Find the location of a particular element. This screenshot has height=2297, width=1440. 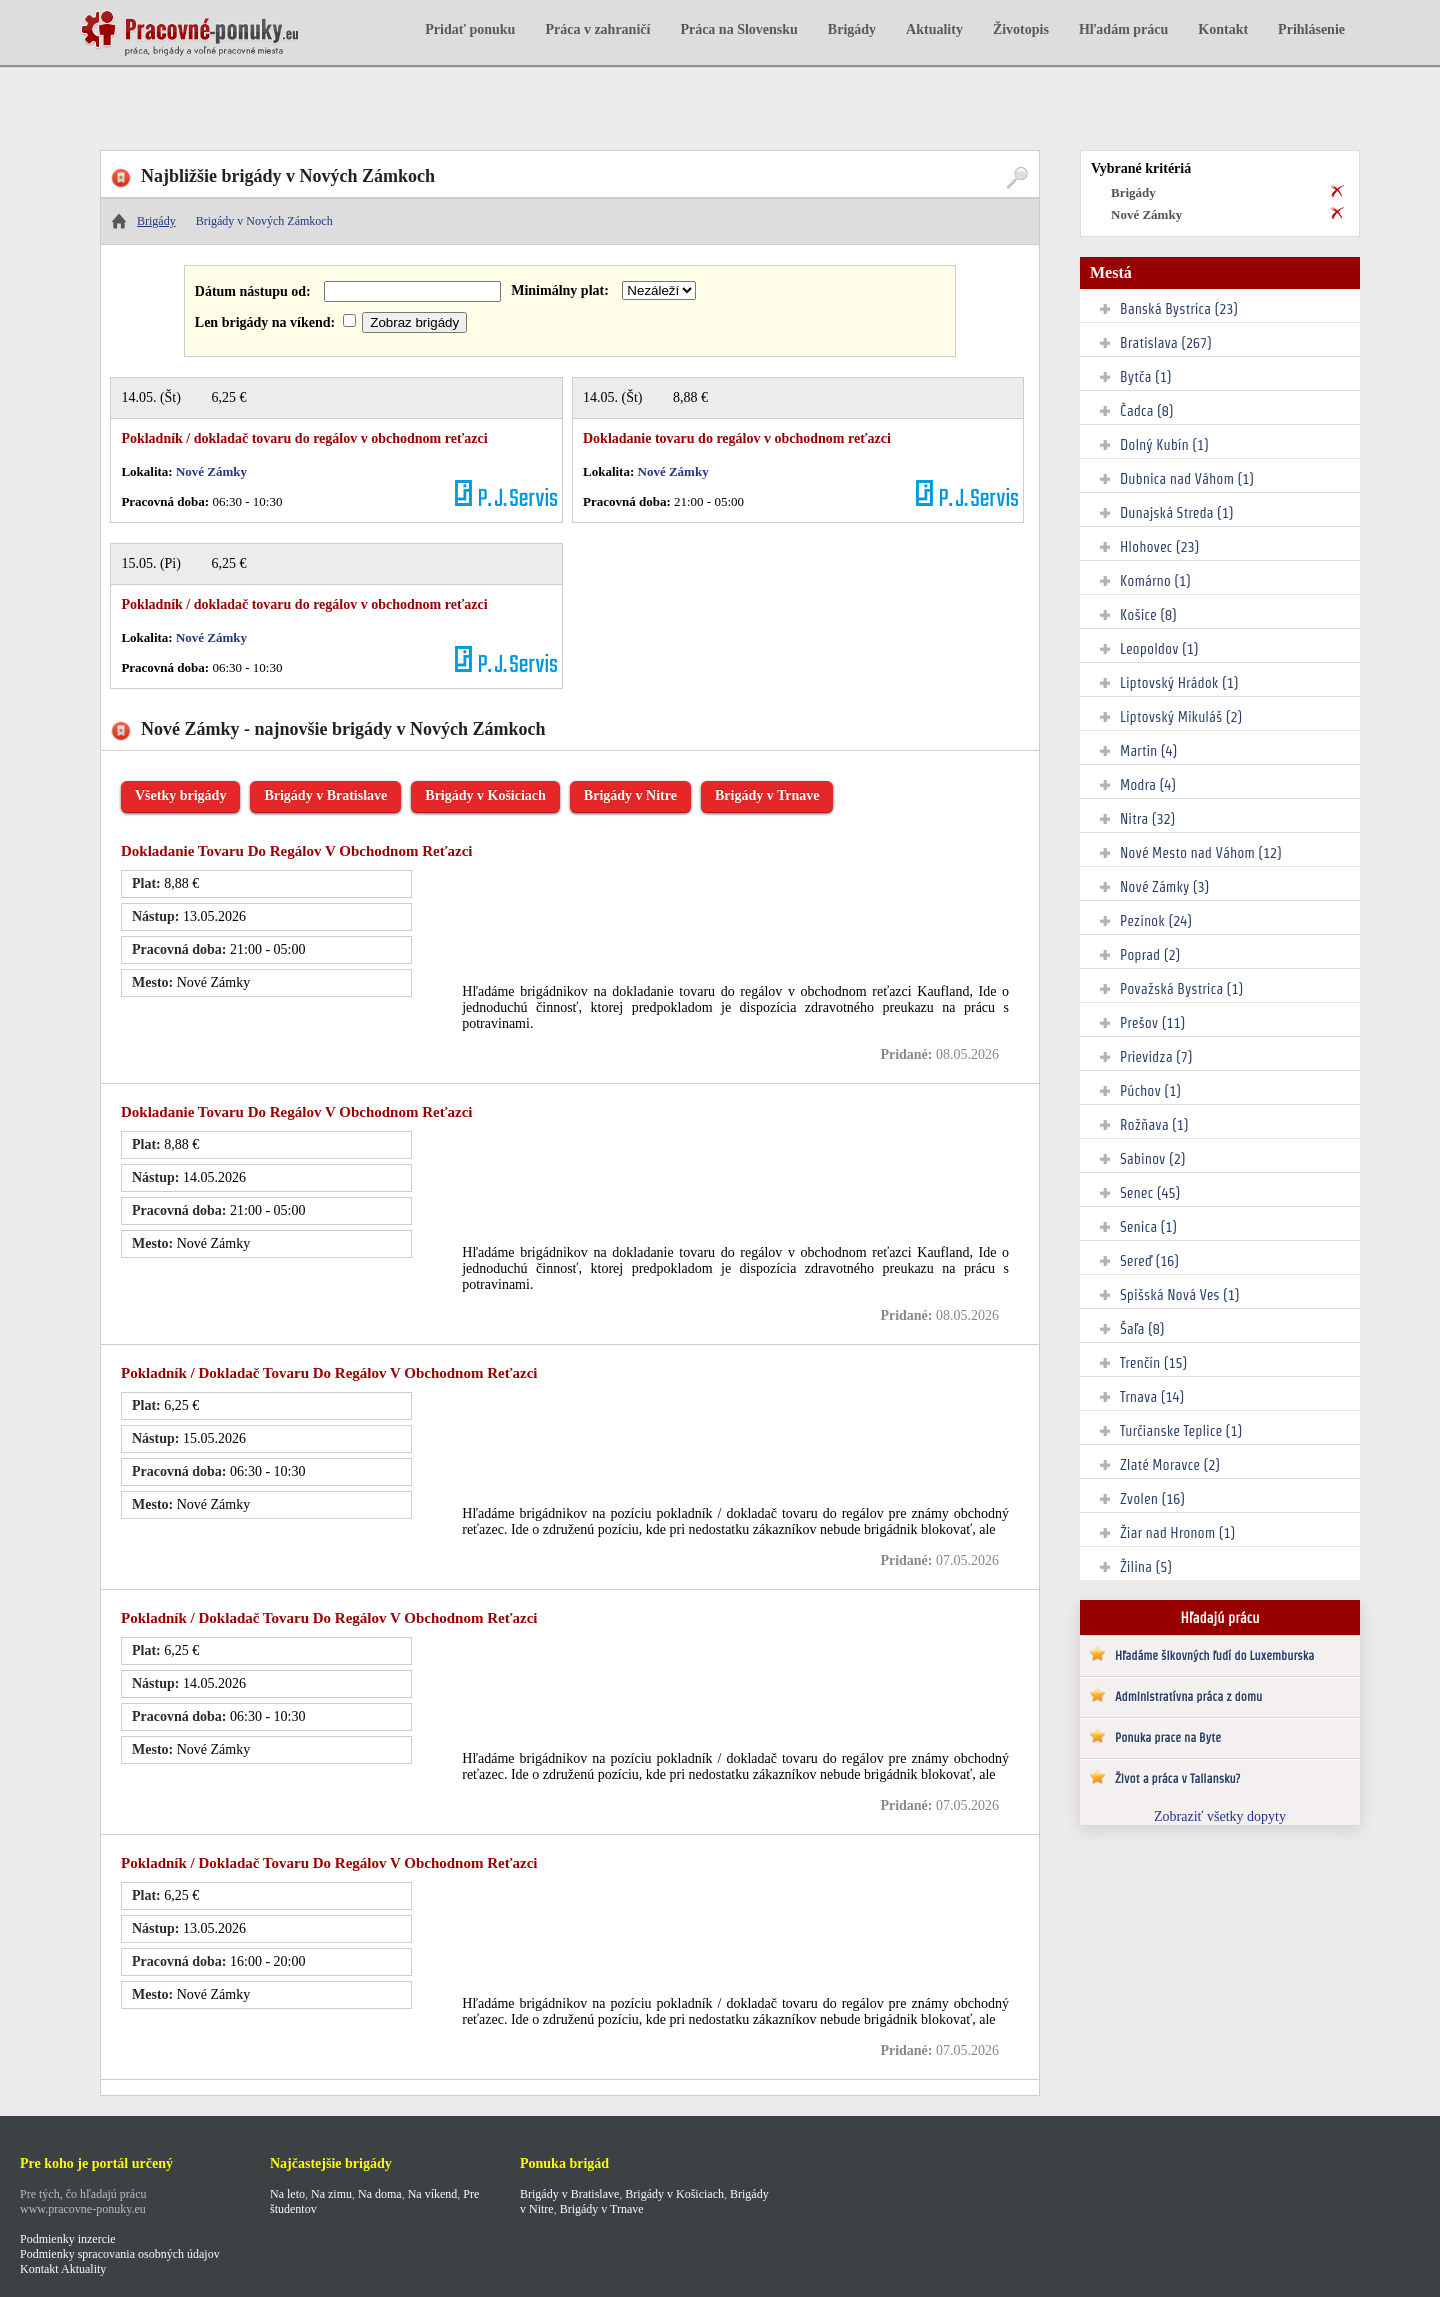

Nové Mesto nad Váhom (12) is located at coordinates (1201, 853).